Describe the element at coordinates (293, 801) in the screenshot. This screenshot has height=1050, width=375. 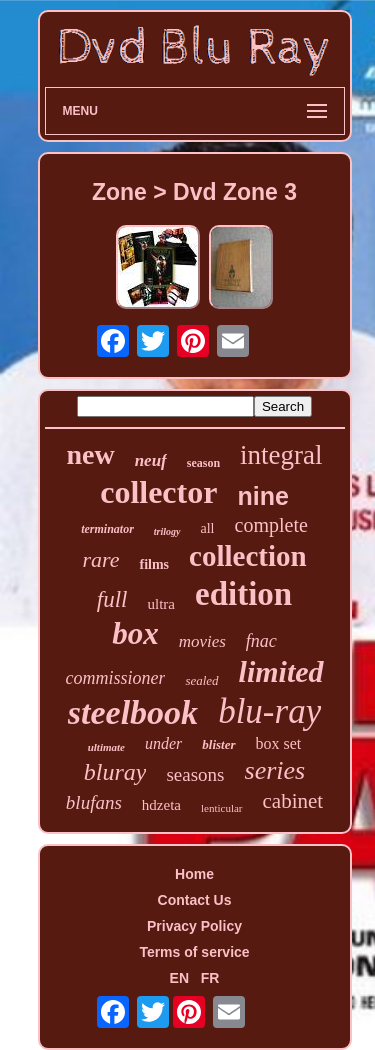
I see `cabinet` at that location.